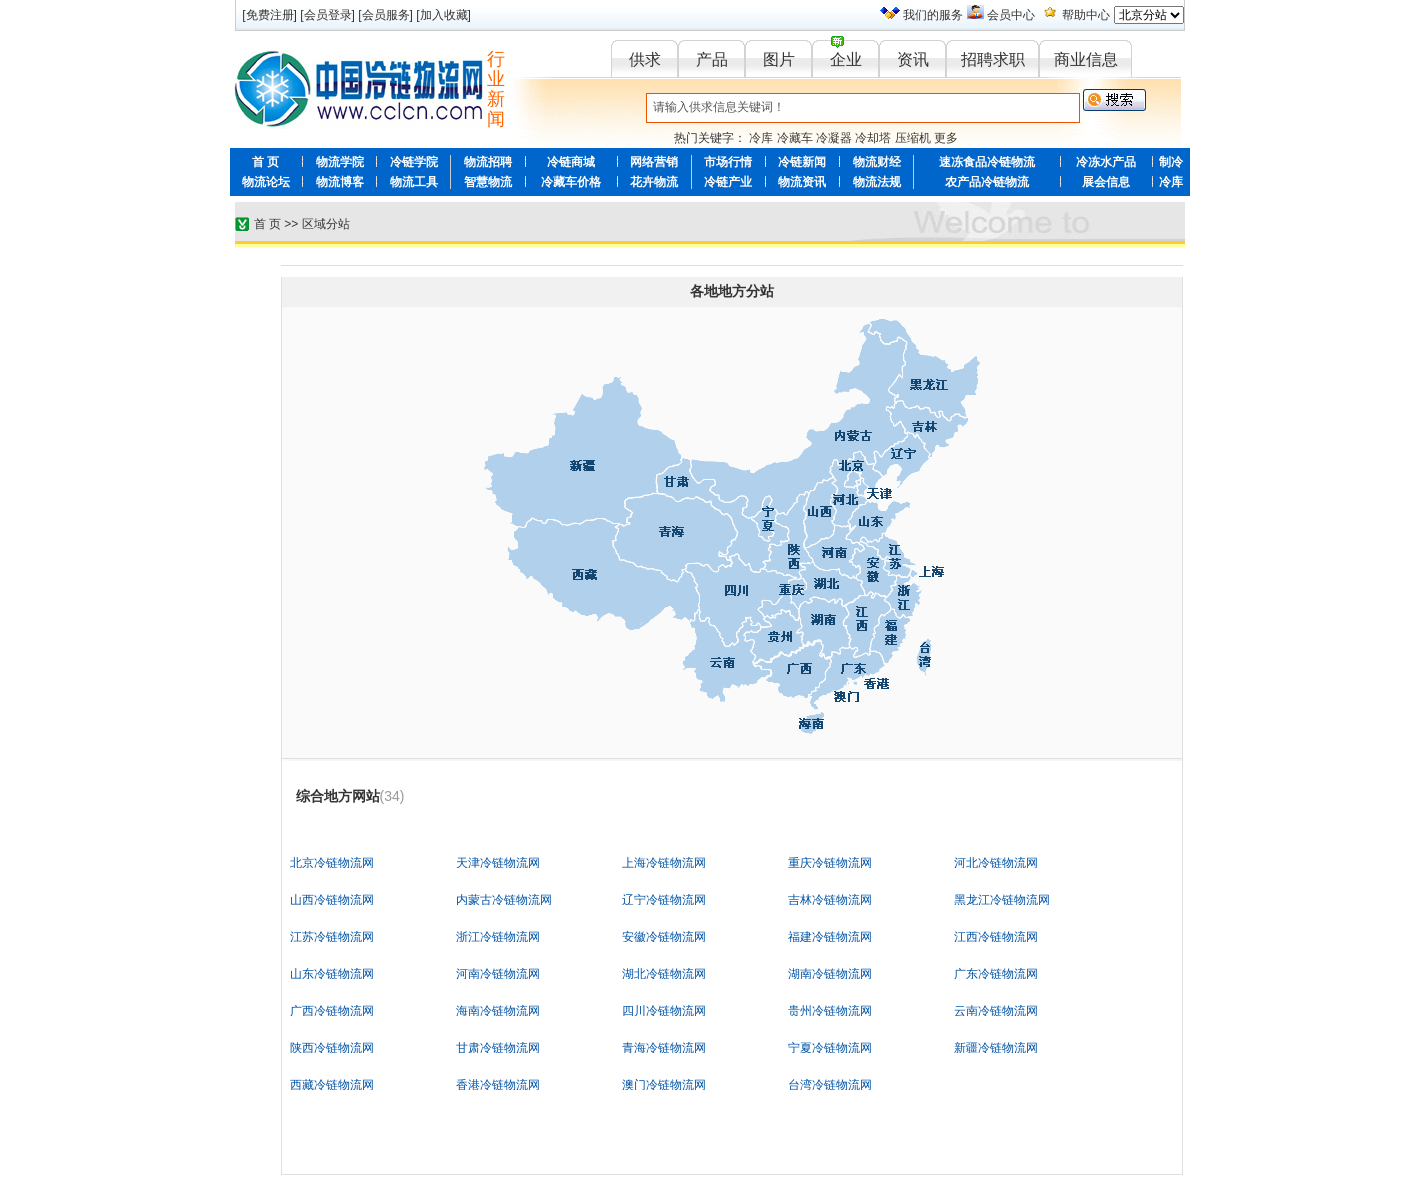 The width and height of the screenshot is (1419, 1181). What do you see at coordinates (504, 900) in the screenshot?
I see `内蒙古冷链物流网` at bounding box center [504, 900].